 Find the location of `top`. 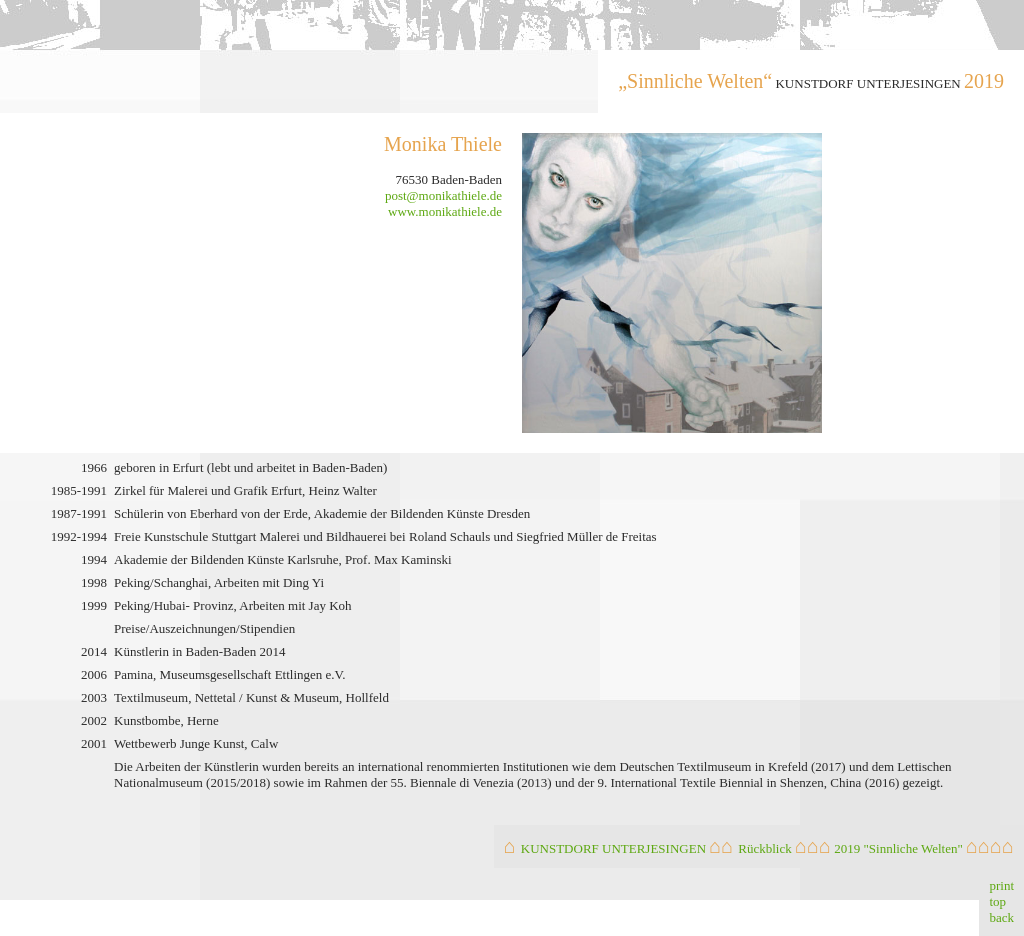

top is located at coordinates (997, 901).